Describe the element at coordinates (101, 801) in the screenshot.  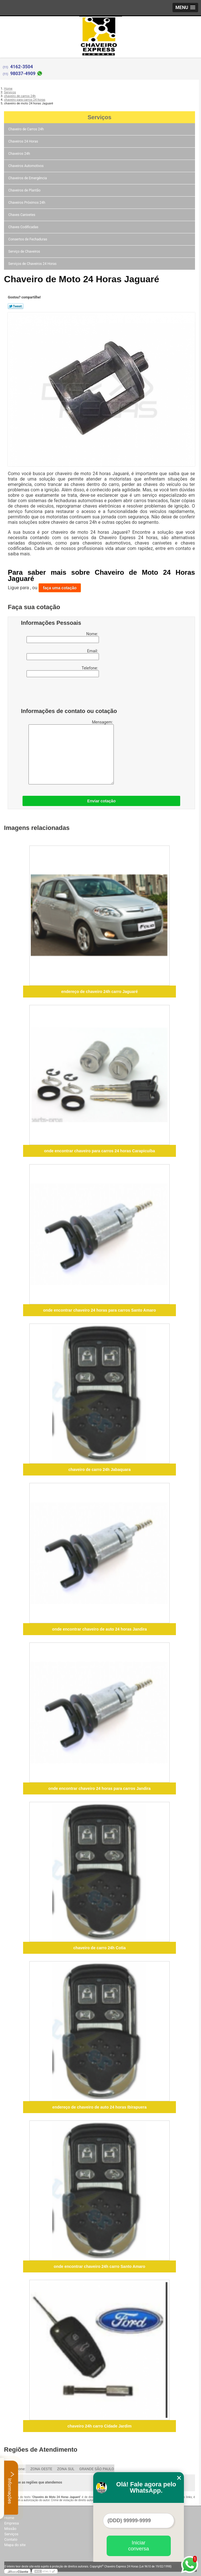
I see `Enviar cotação` at that location.